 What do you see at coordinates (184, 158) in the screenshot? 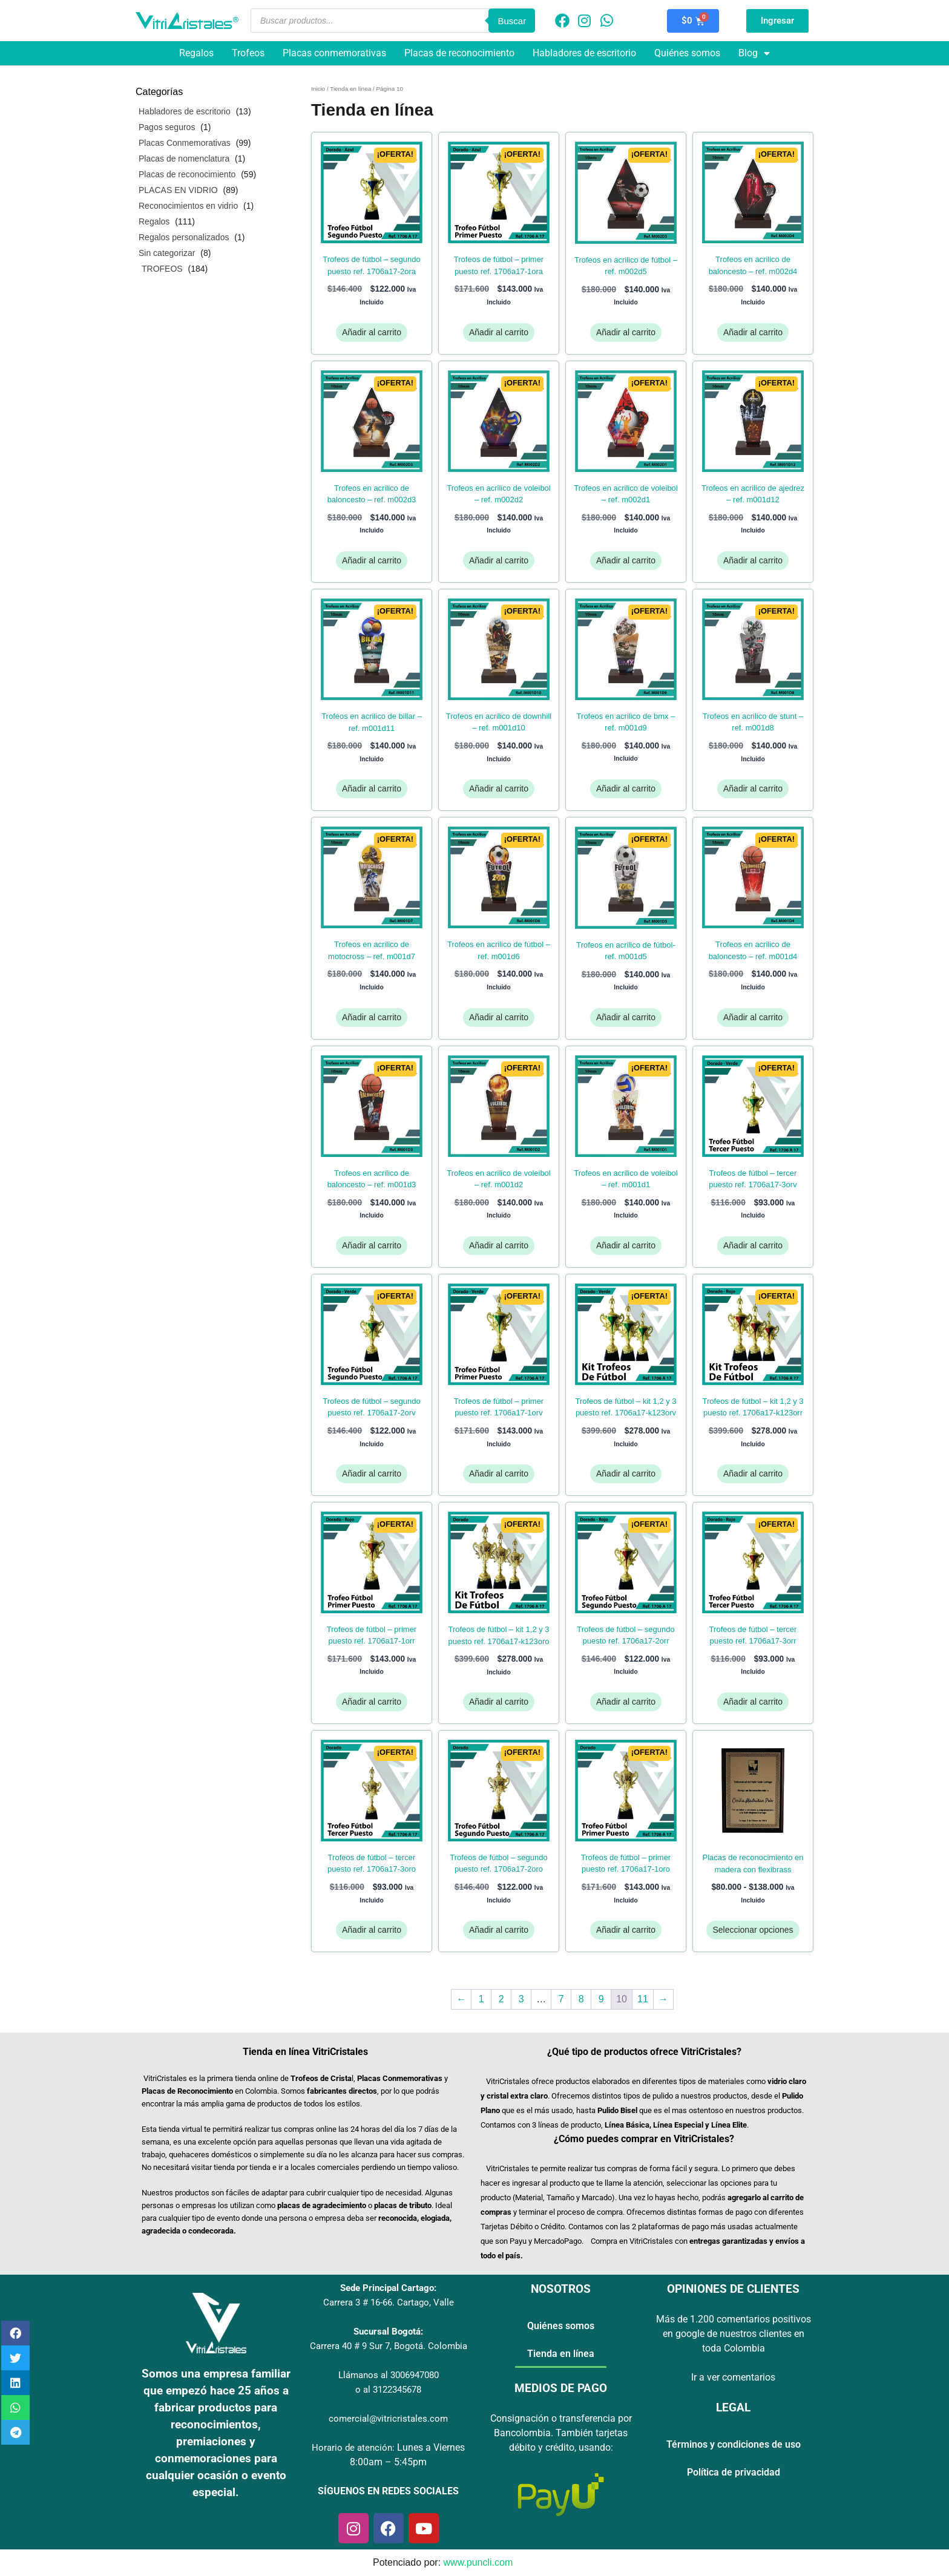
I see `Placas de nomenclatura` at bounding box center [184, 158].